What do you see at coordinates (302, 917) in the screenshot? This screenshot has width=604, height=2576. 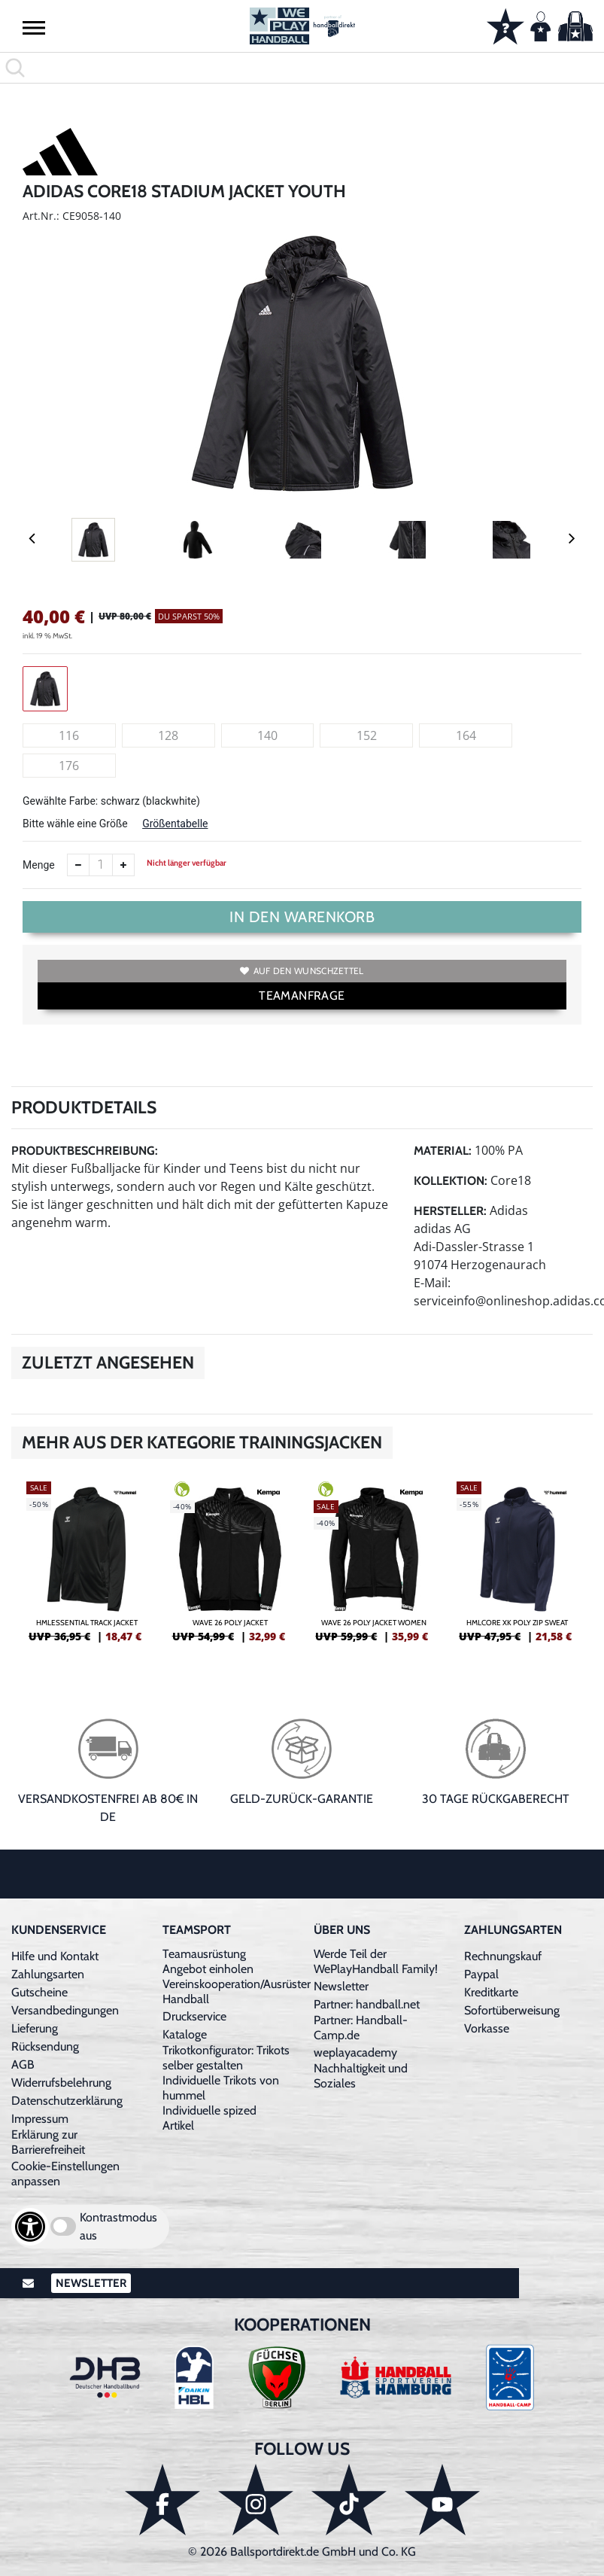 I see `In den Warenkorb` at bounding box center [302, 917].